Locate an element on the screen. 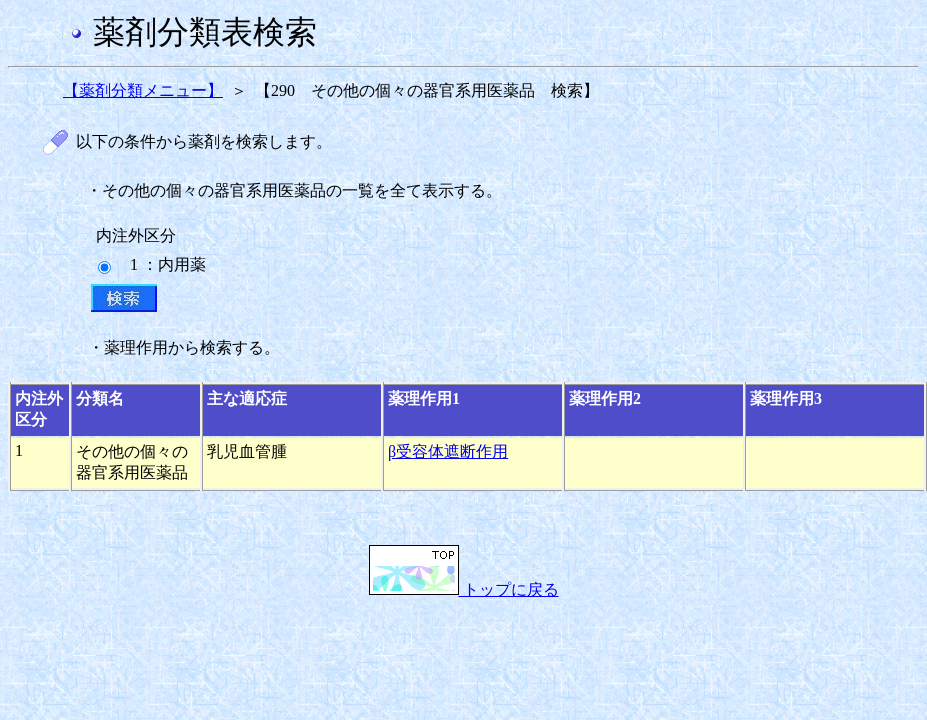 The image size is (927, 720). β受容体遮断作用 is located at coordinates (448, 451).